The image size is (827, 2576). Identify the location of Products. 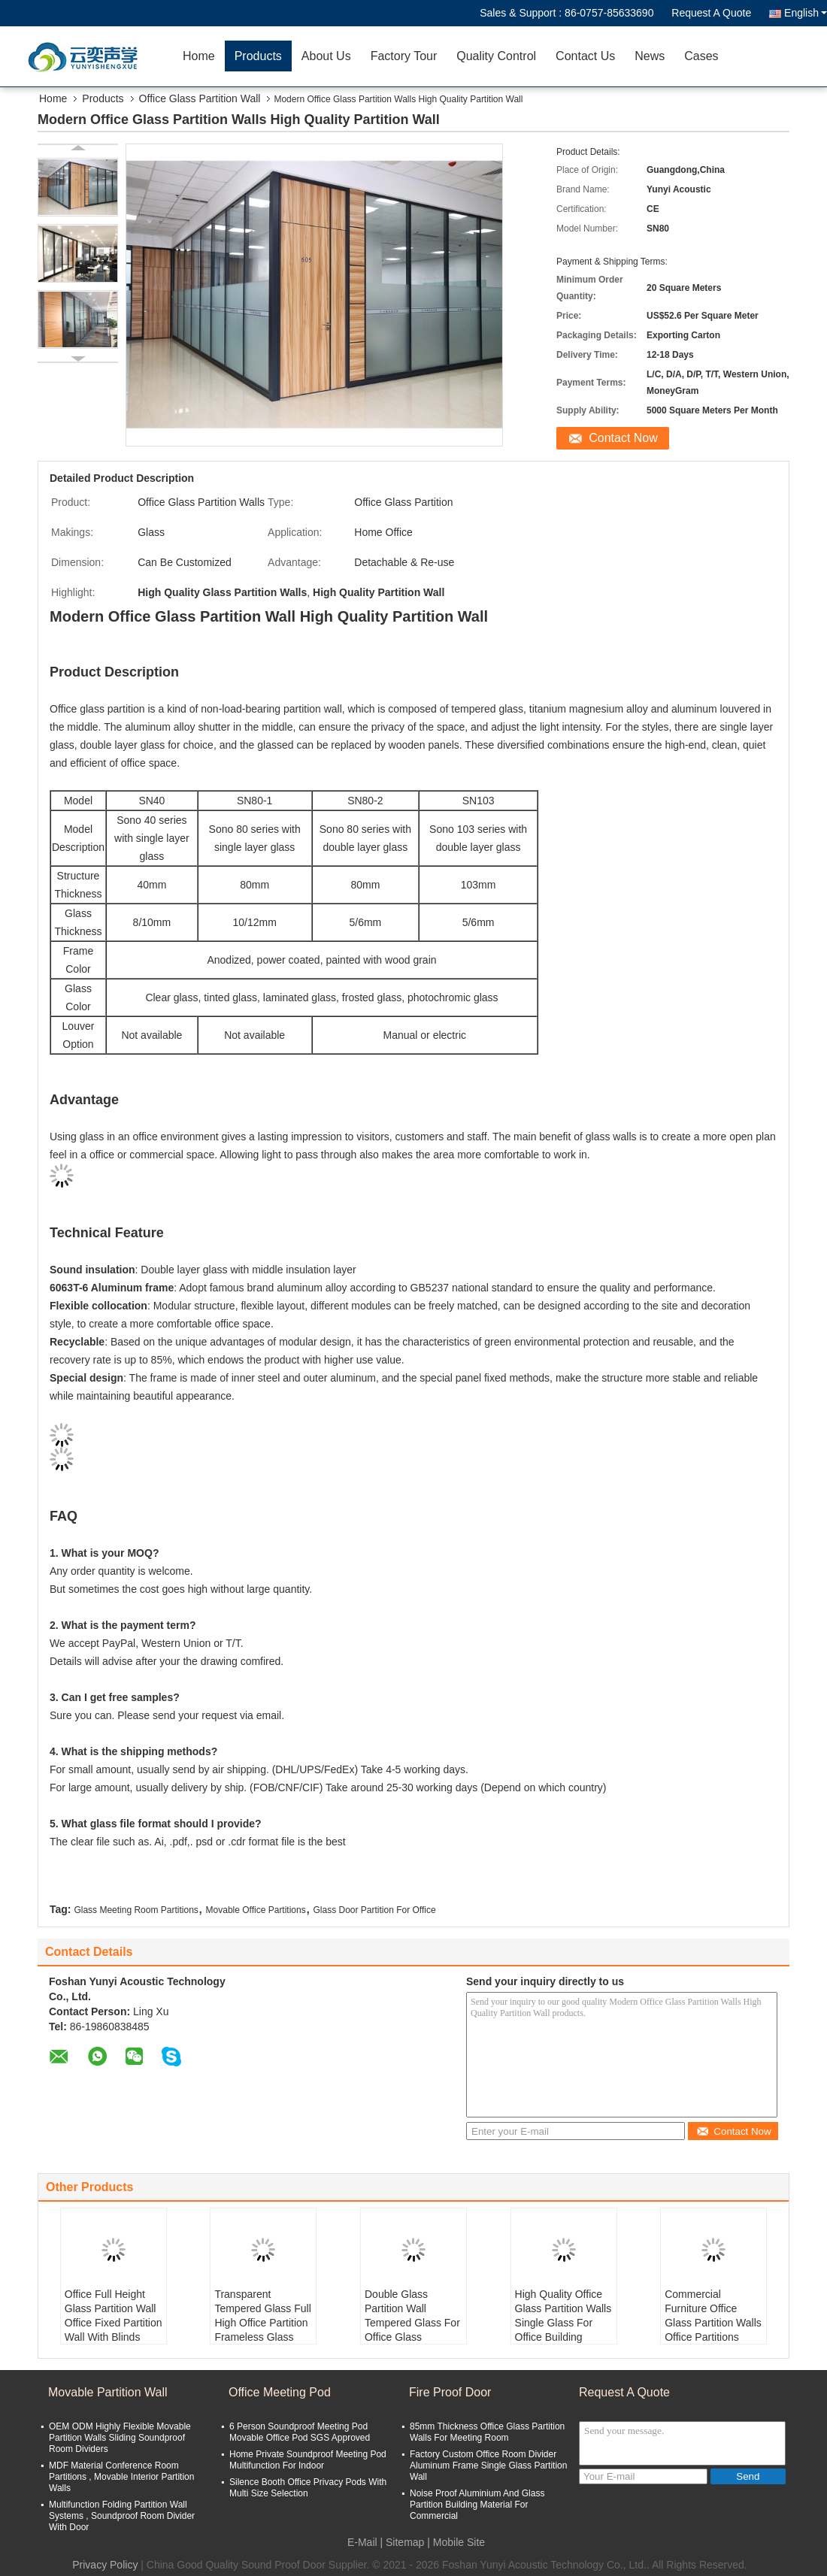
(258, 56).